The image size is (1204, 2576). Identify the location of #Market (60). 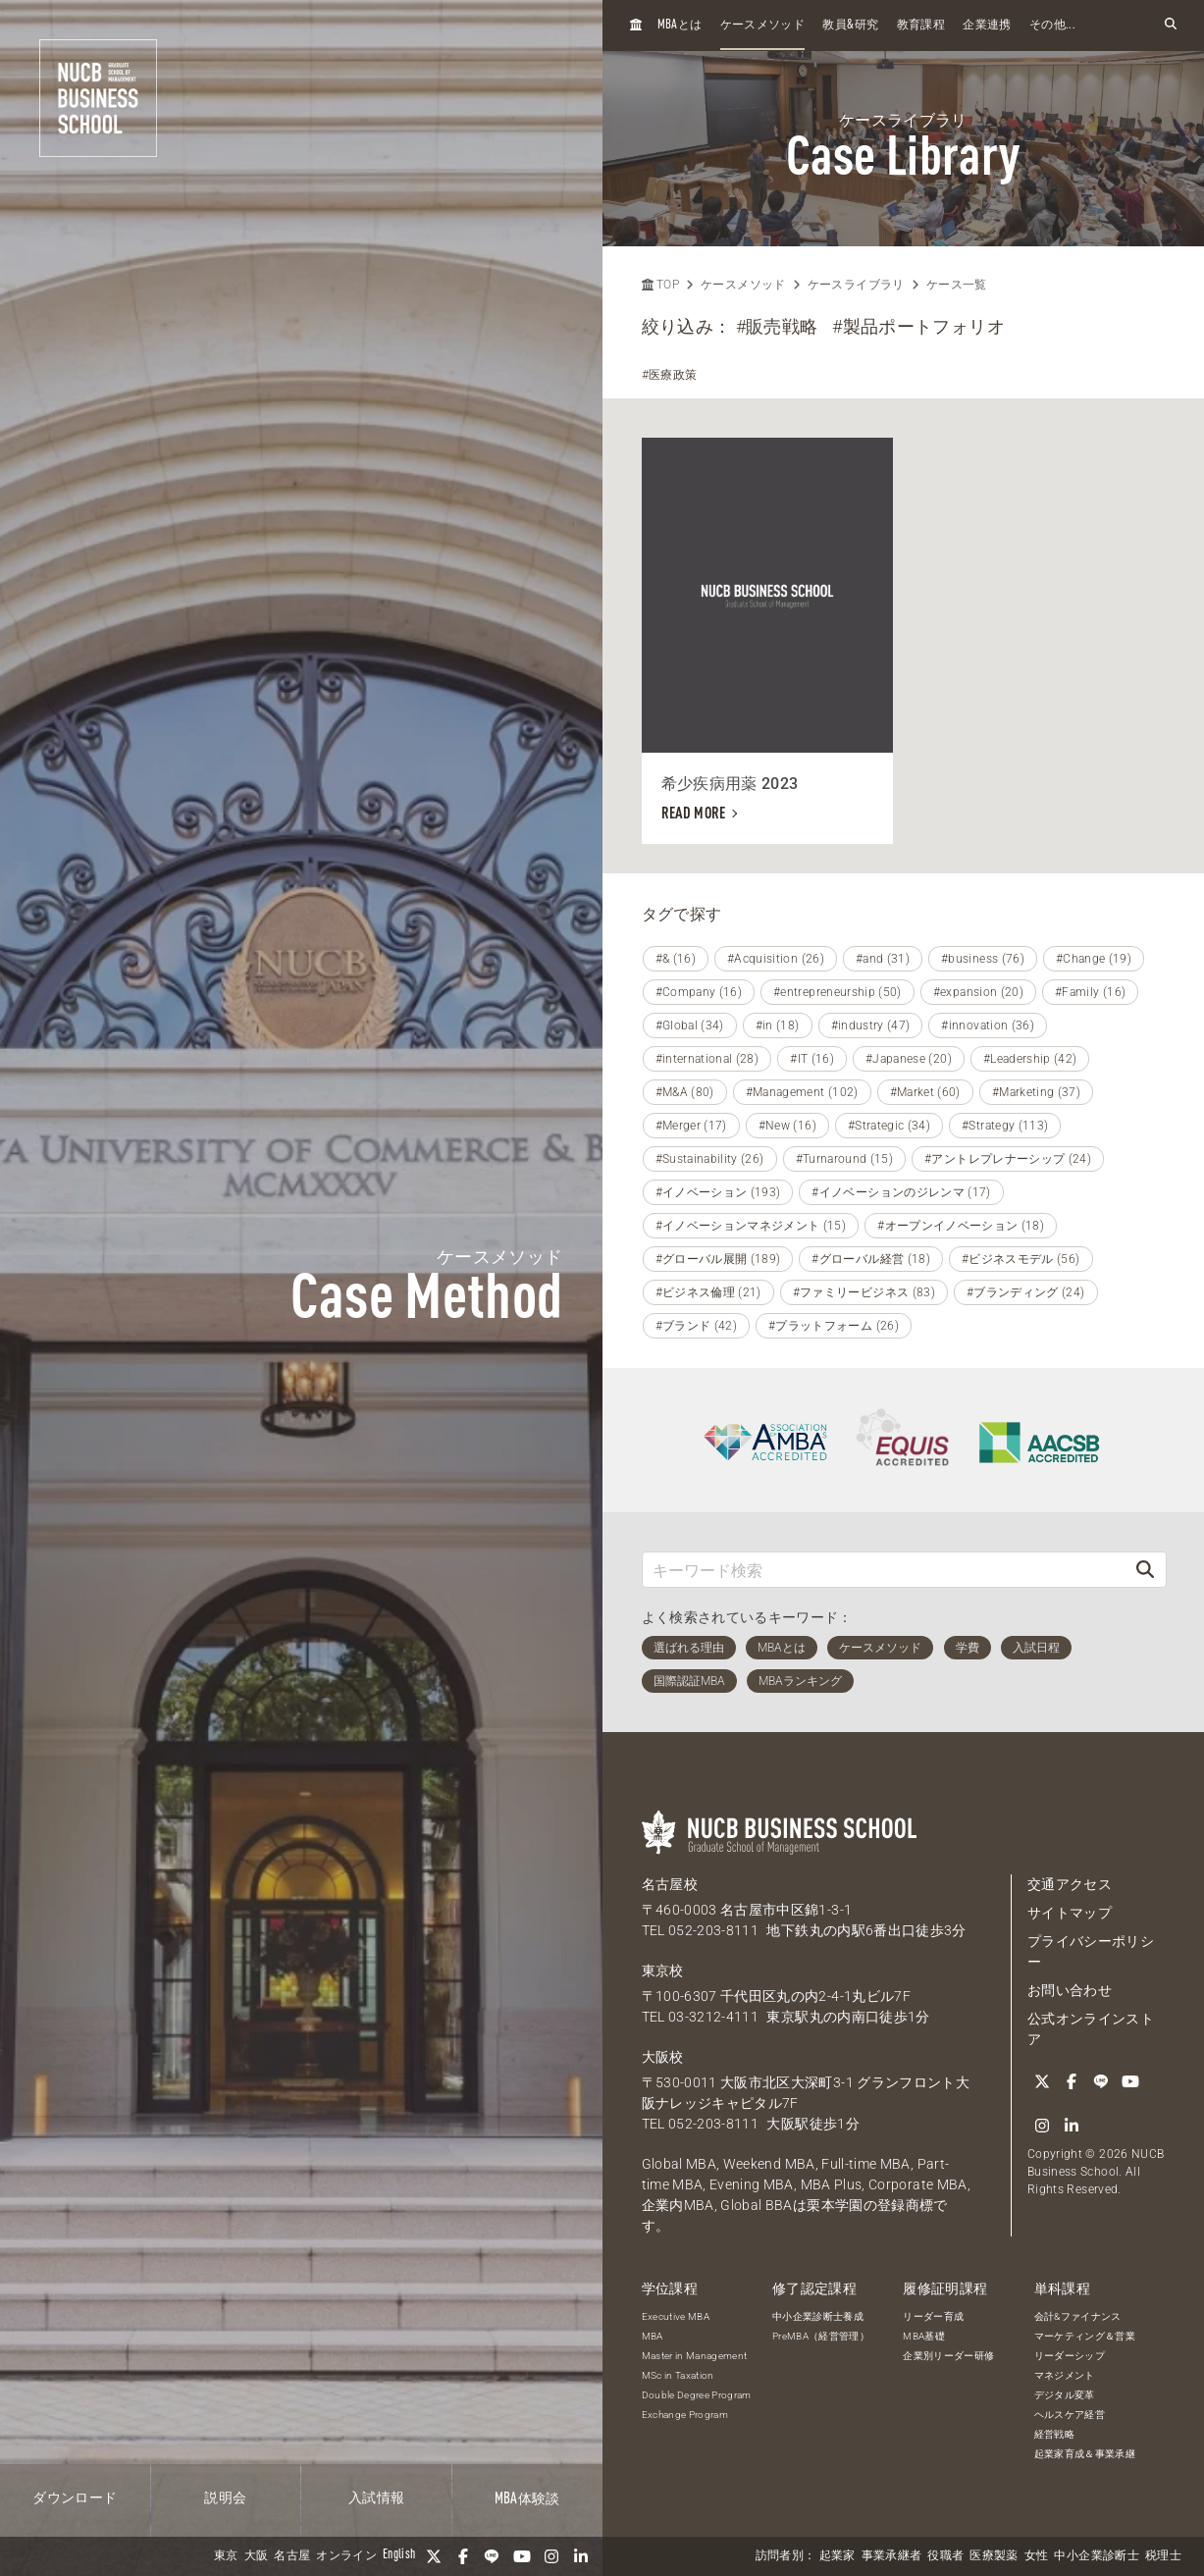
(925, 1092).